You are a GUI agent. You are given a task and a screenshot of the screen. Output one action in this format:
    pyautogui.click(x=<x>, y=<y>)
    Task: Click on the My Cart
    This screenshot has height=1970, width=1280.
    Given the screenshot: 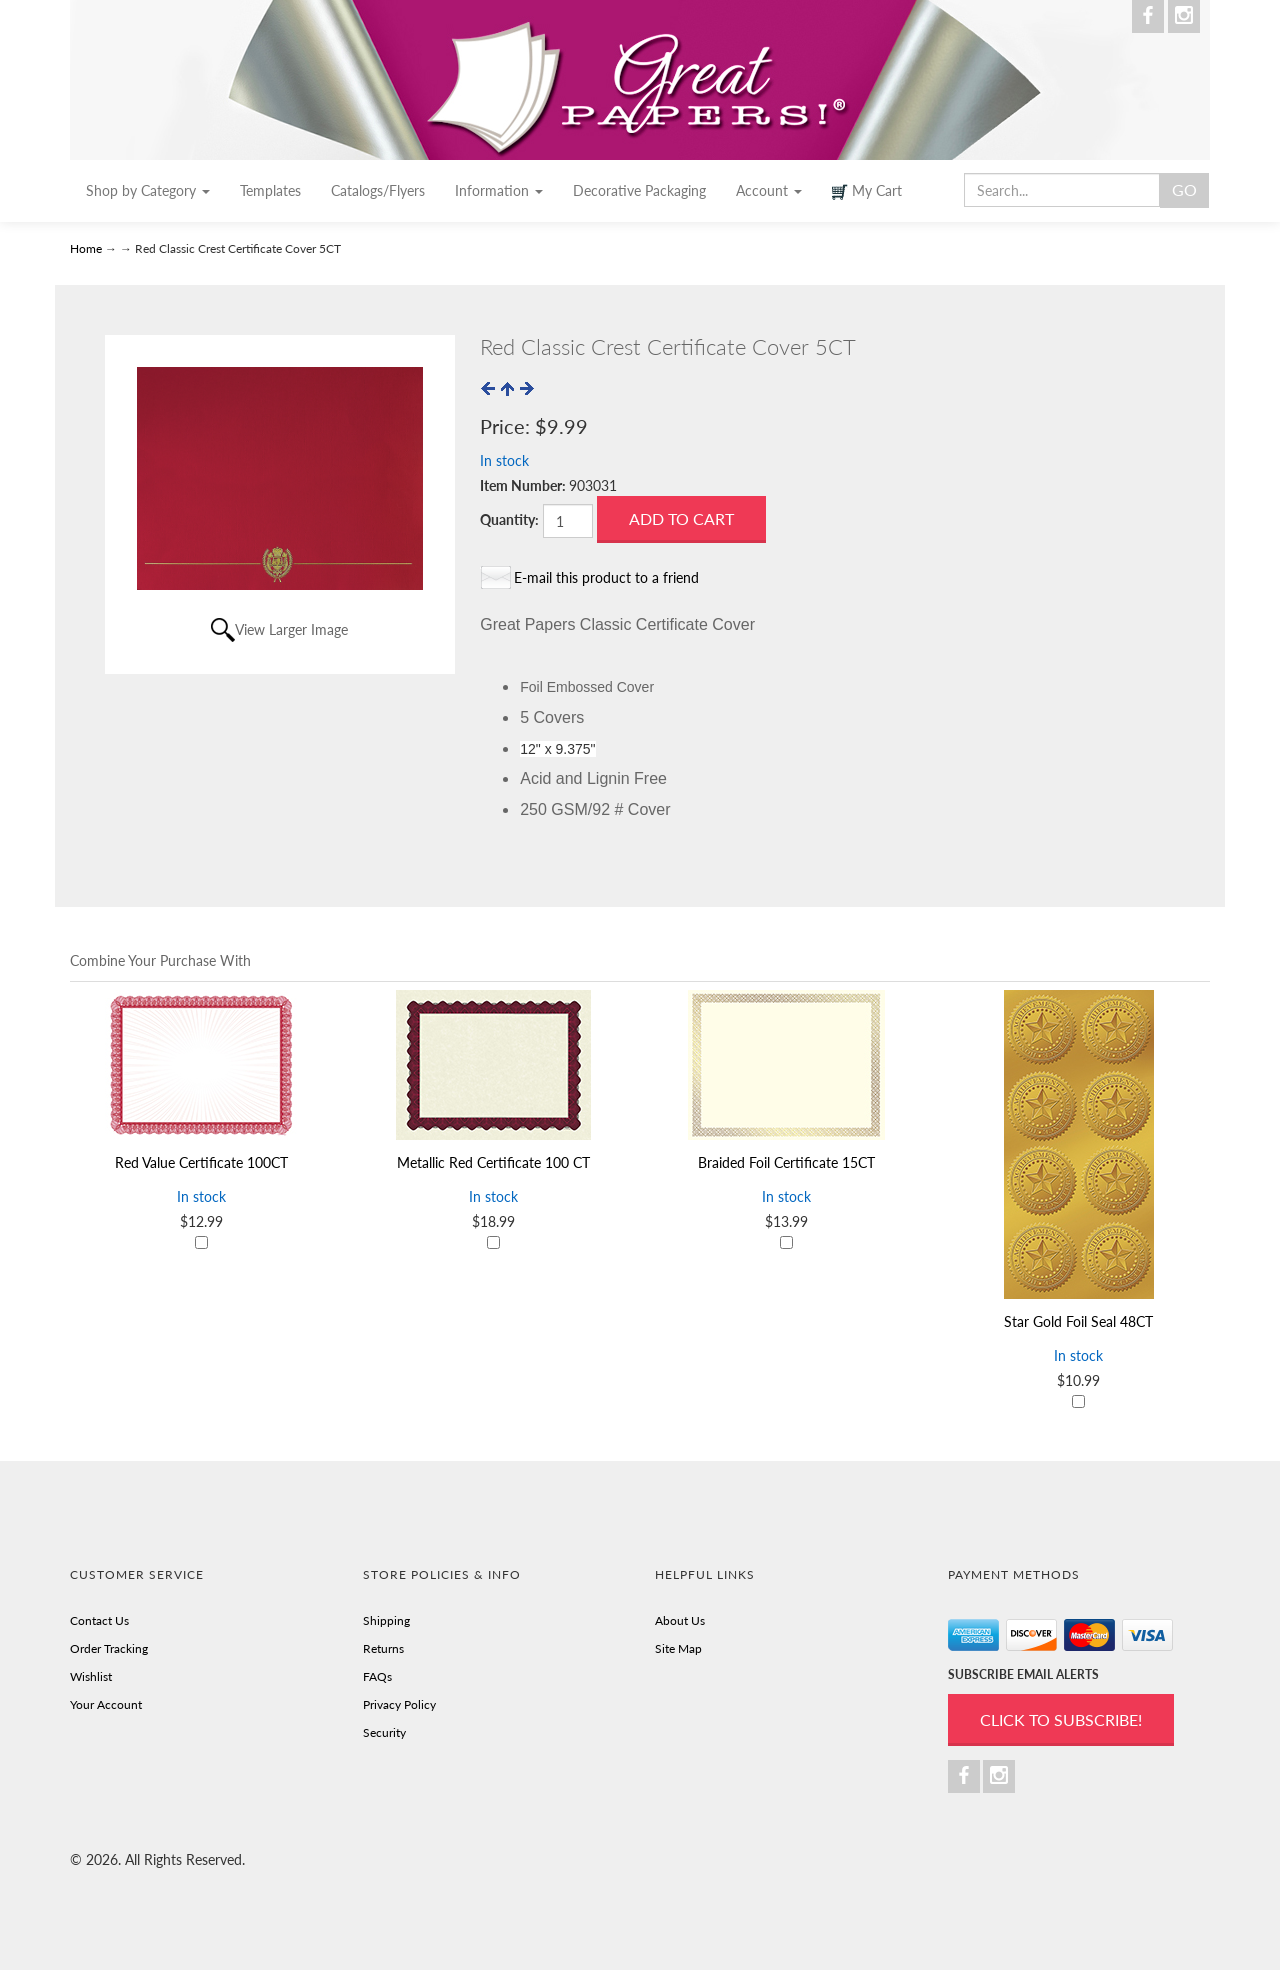 What is the action you would take?
    pyautogui.click(x=867, y=191)
    